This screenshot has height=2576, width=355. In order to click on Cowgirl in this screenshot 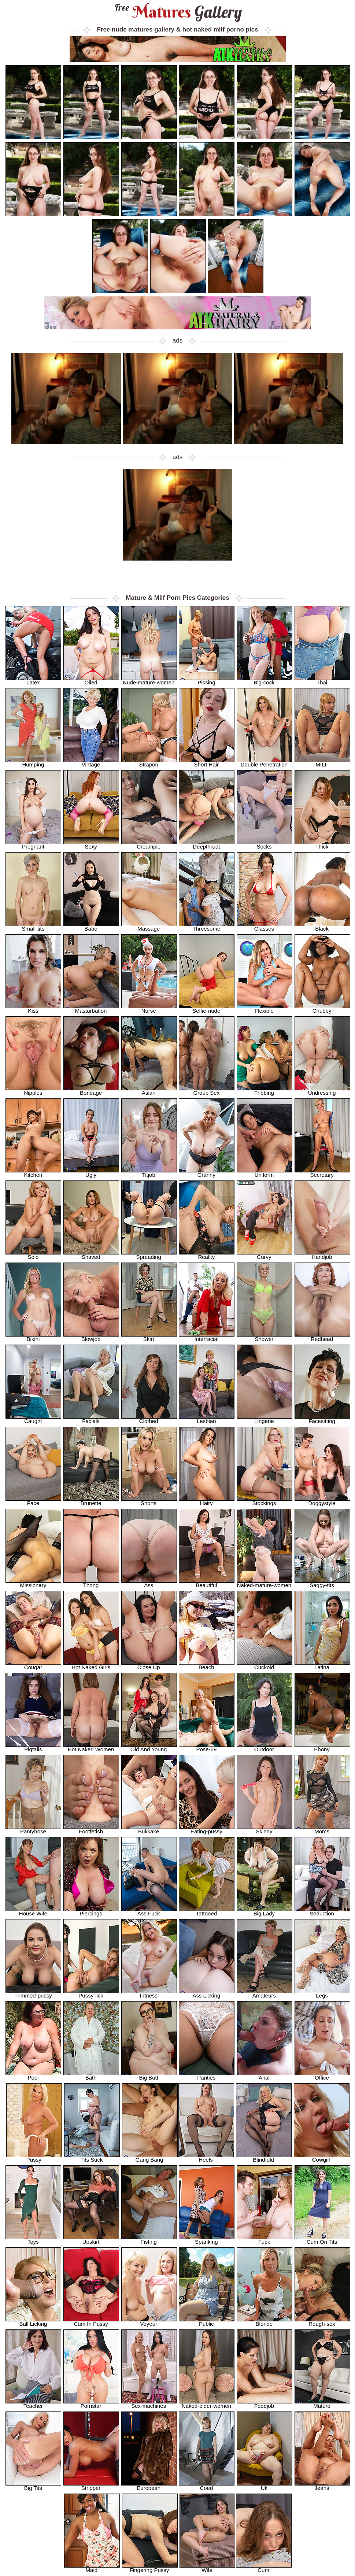, I will do `click(322, 2157)`.